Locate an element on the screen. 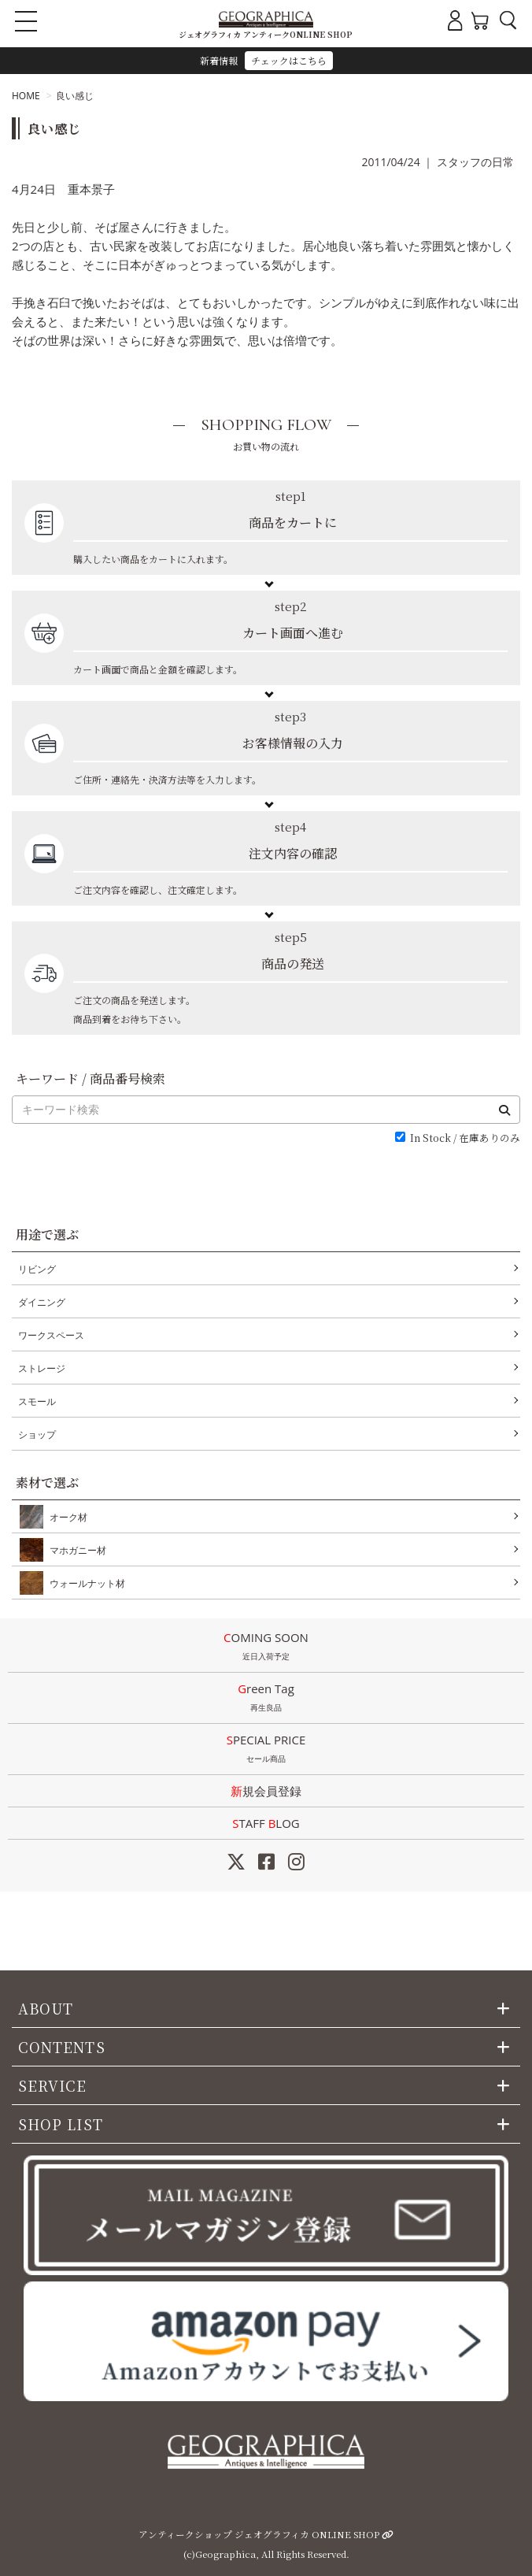  オーク材 is located at coordinates (65, 1517).